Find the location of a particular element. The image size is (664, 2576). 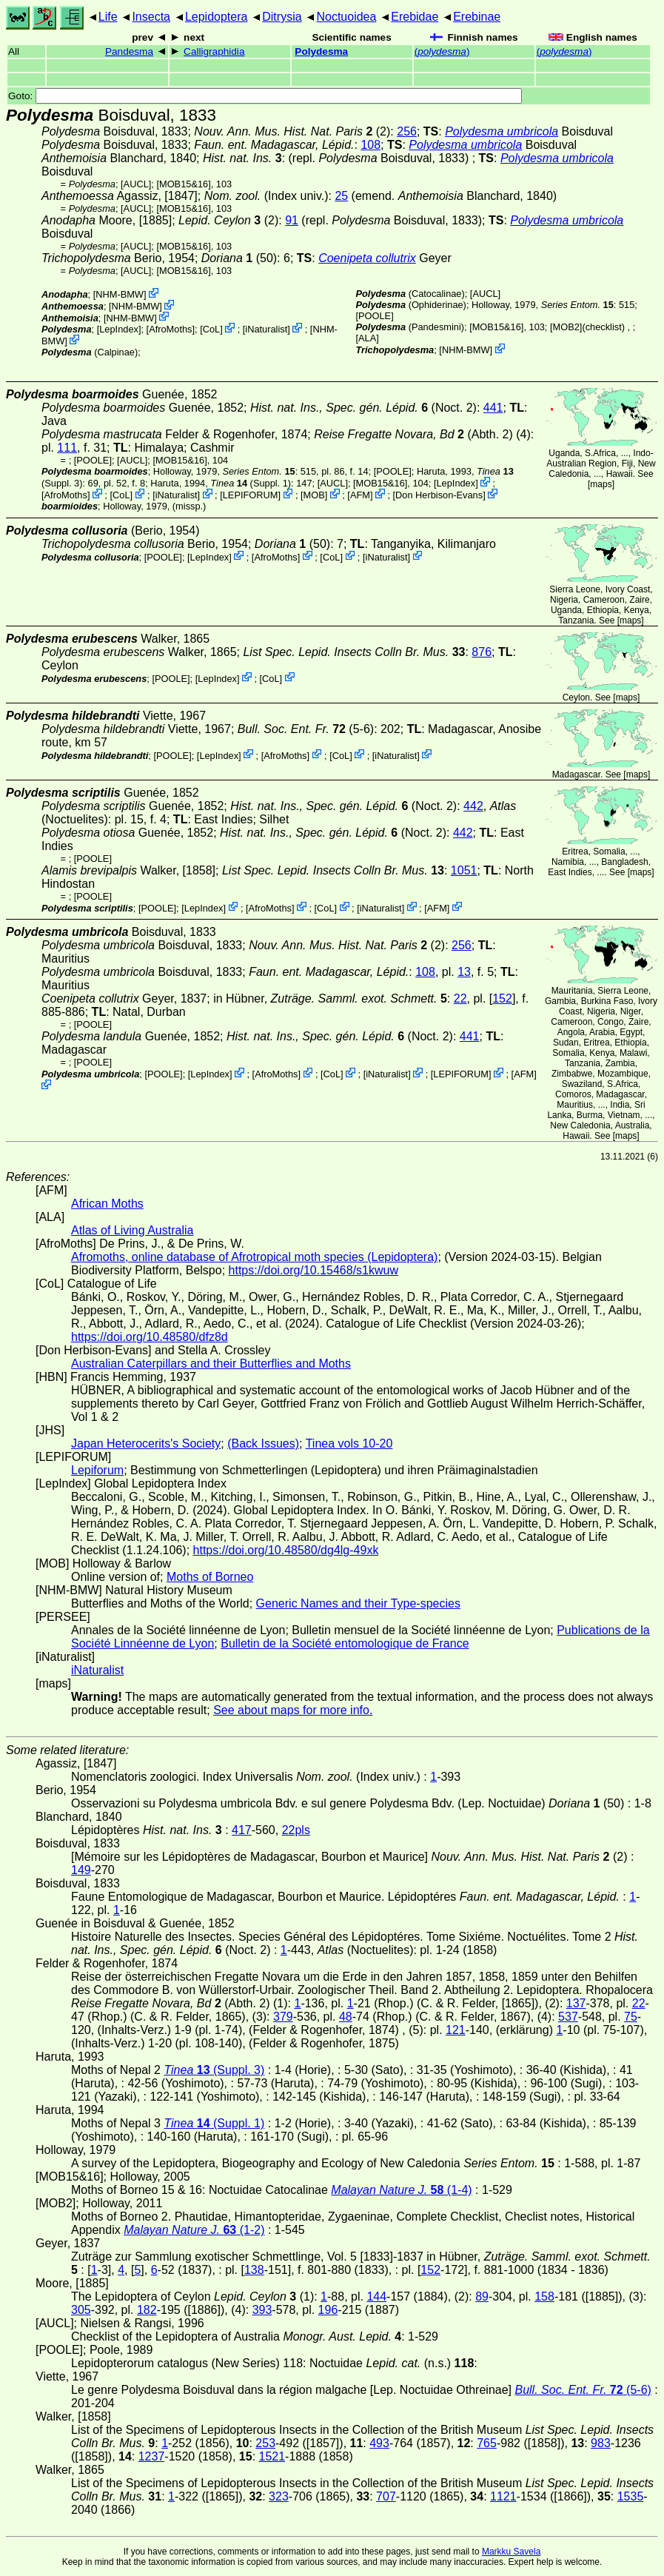

Life is located at coordinates (108, 16).